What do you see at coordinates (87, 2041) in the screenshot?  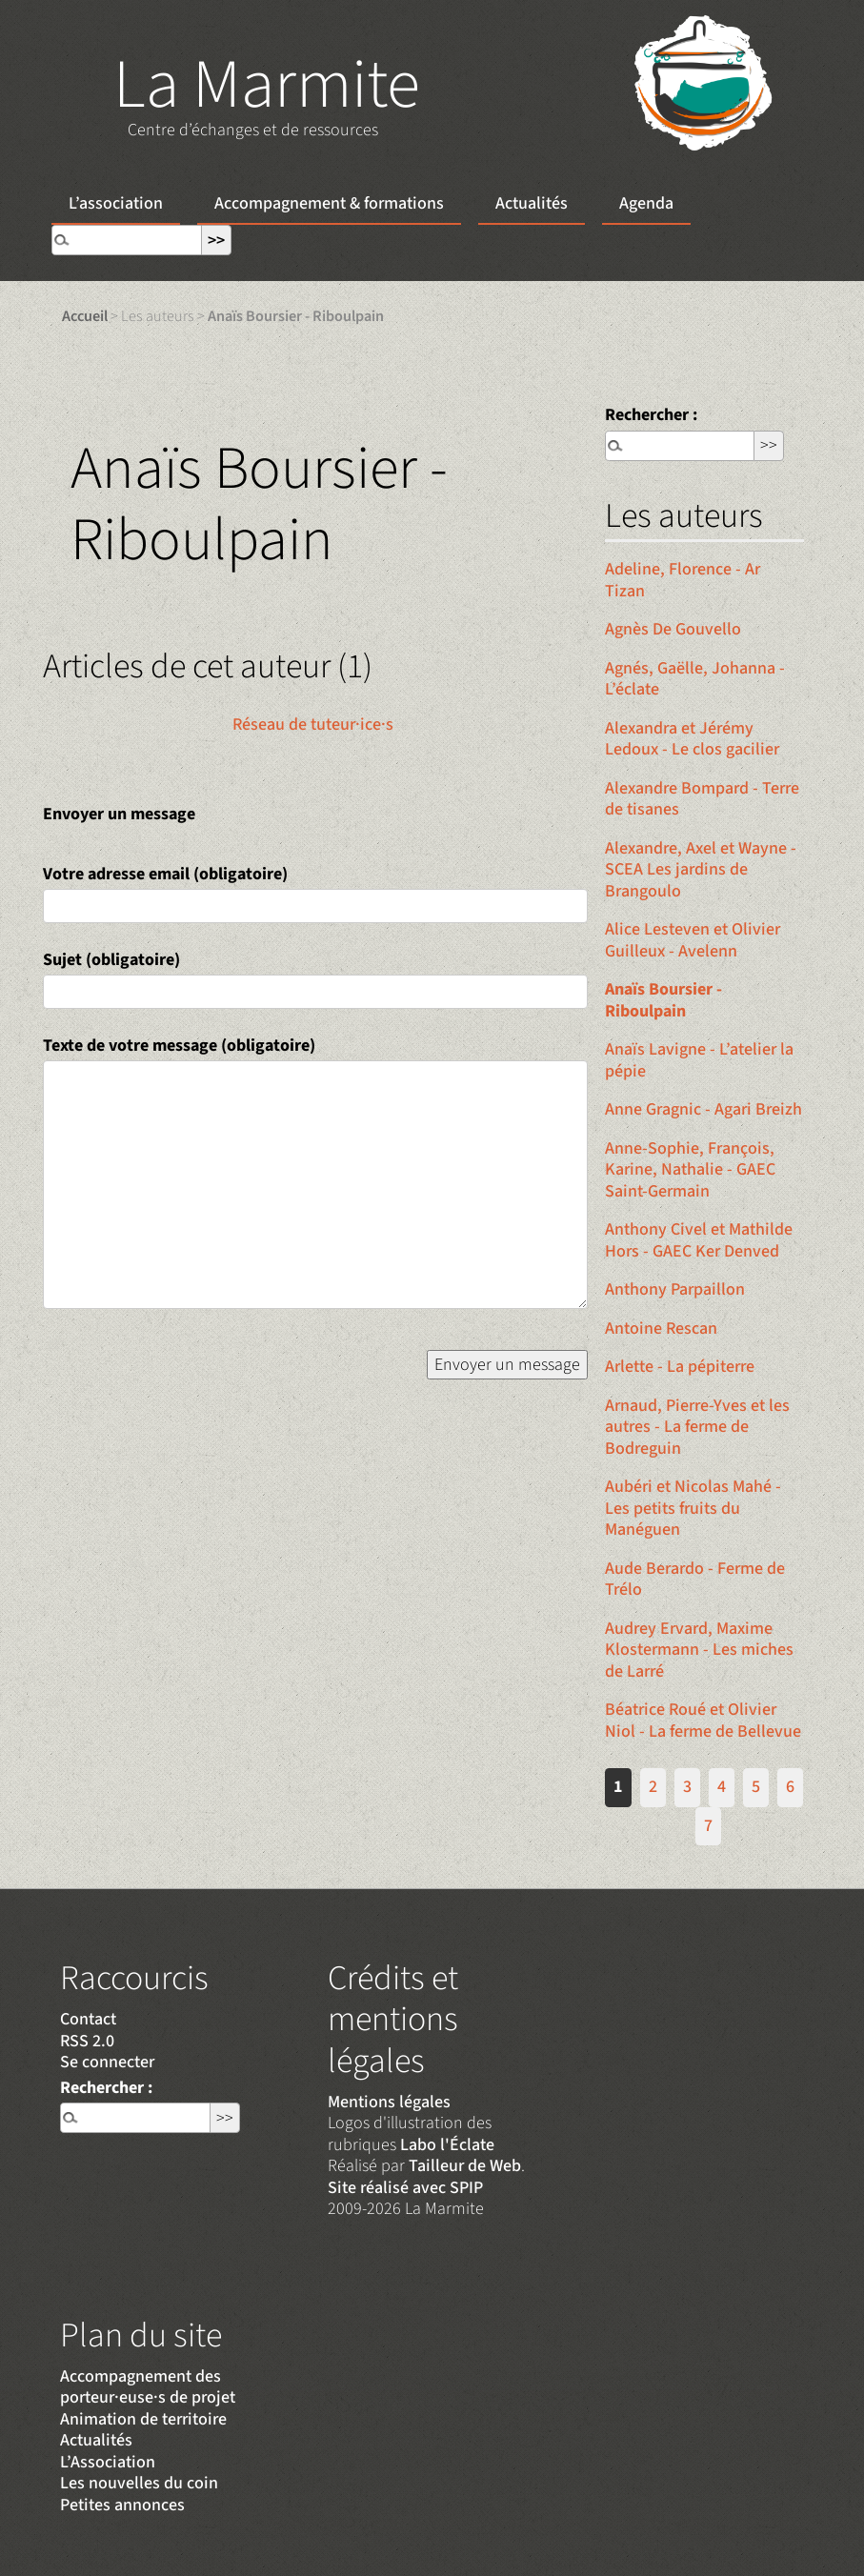 I see `RSS 2.0` at bounding box center [87, 2041].